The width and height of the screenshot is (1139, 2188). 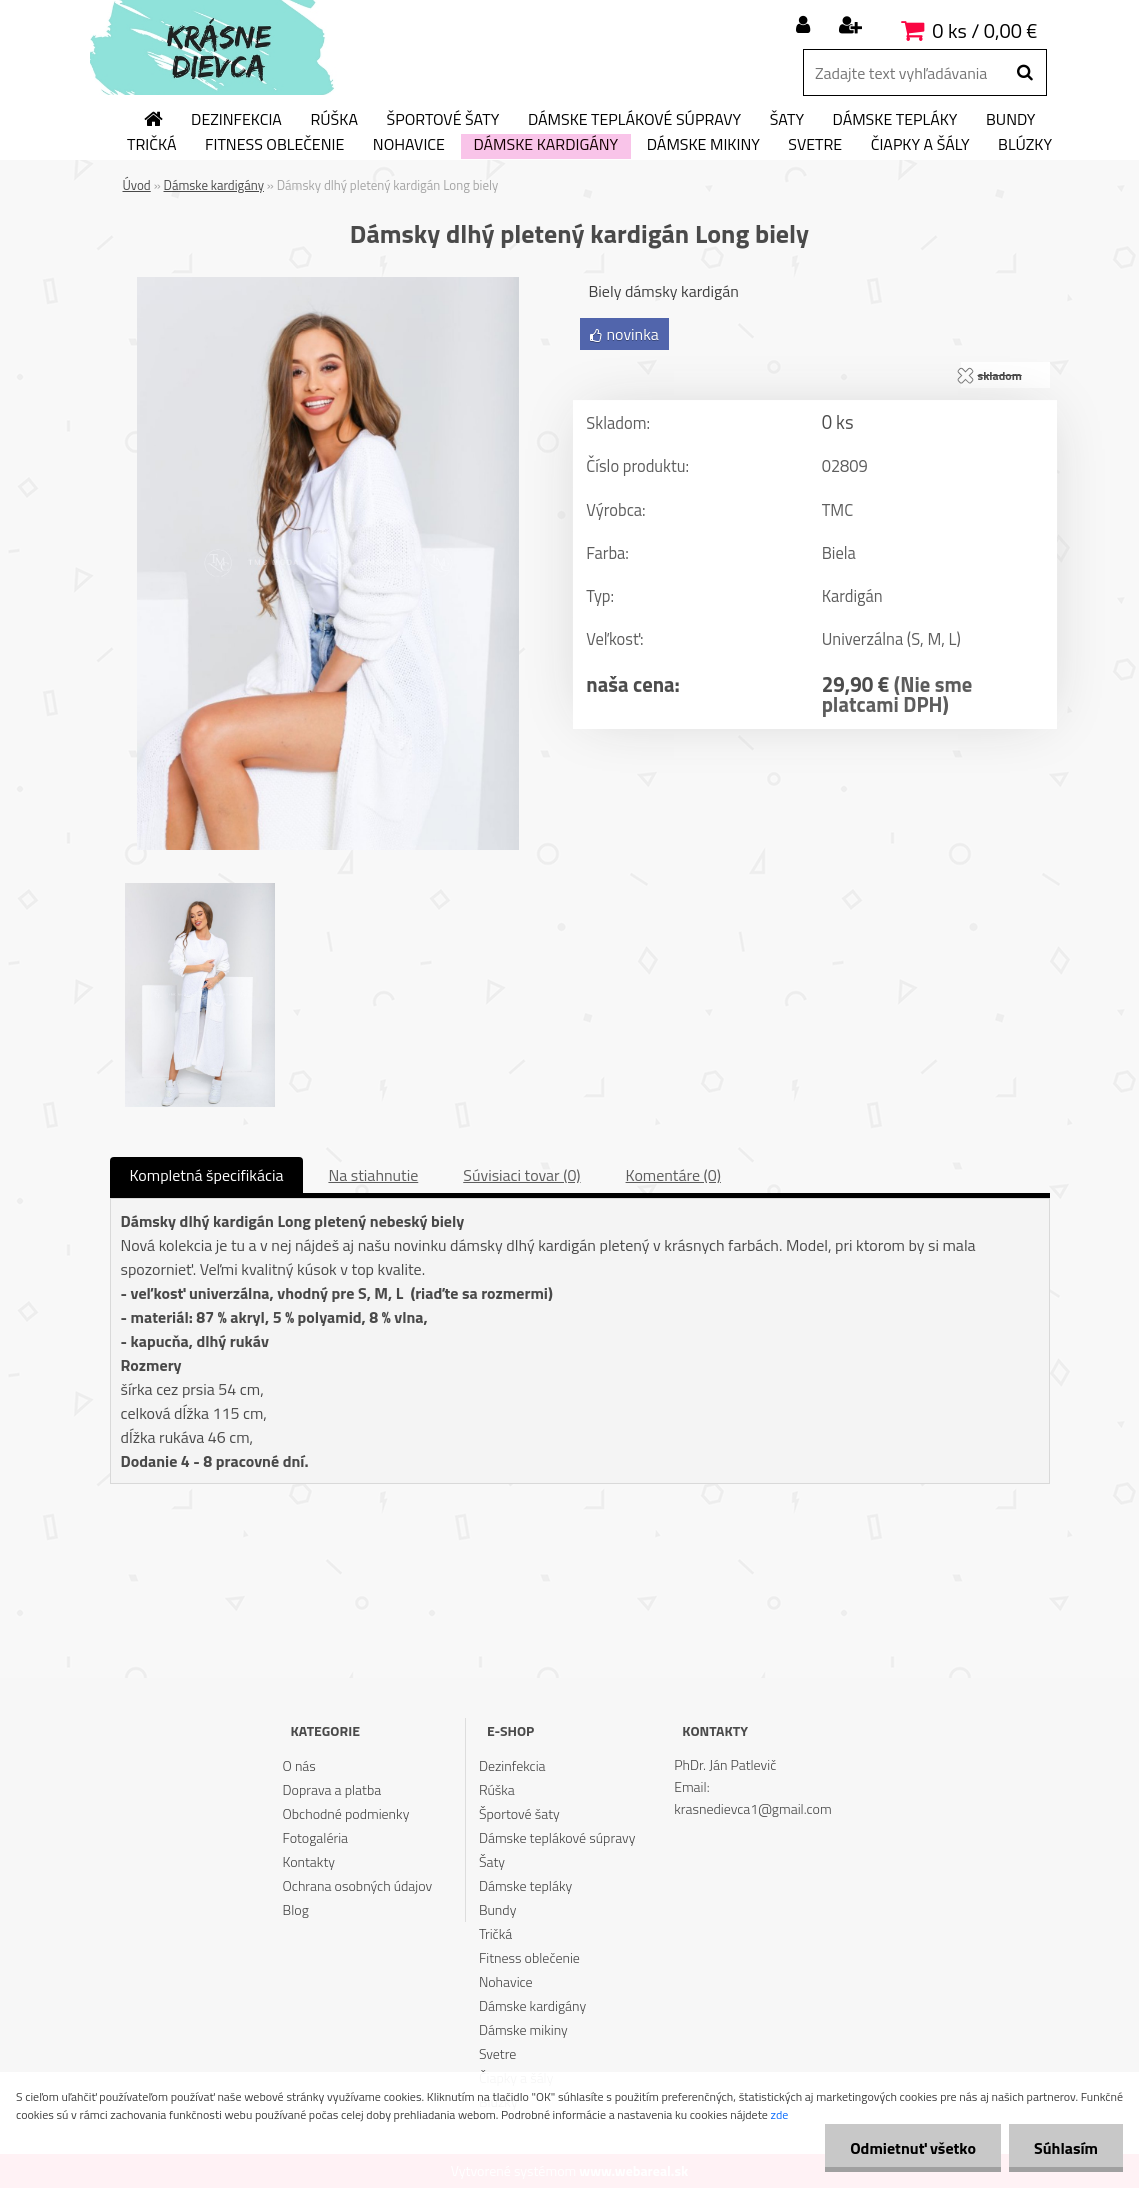 What do you see at coordinates (346, 1813) in the screenshot?
I see `Obchodné podmienky` at bounding box center [346, 1813].